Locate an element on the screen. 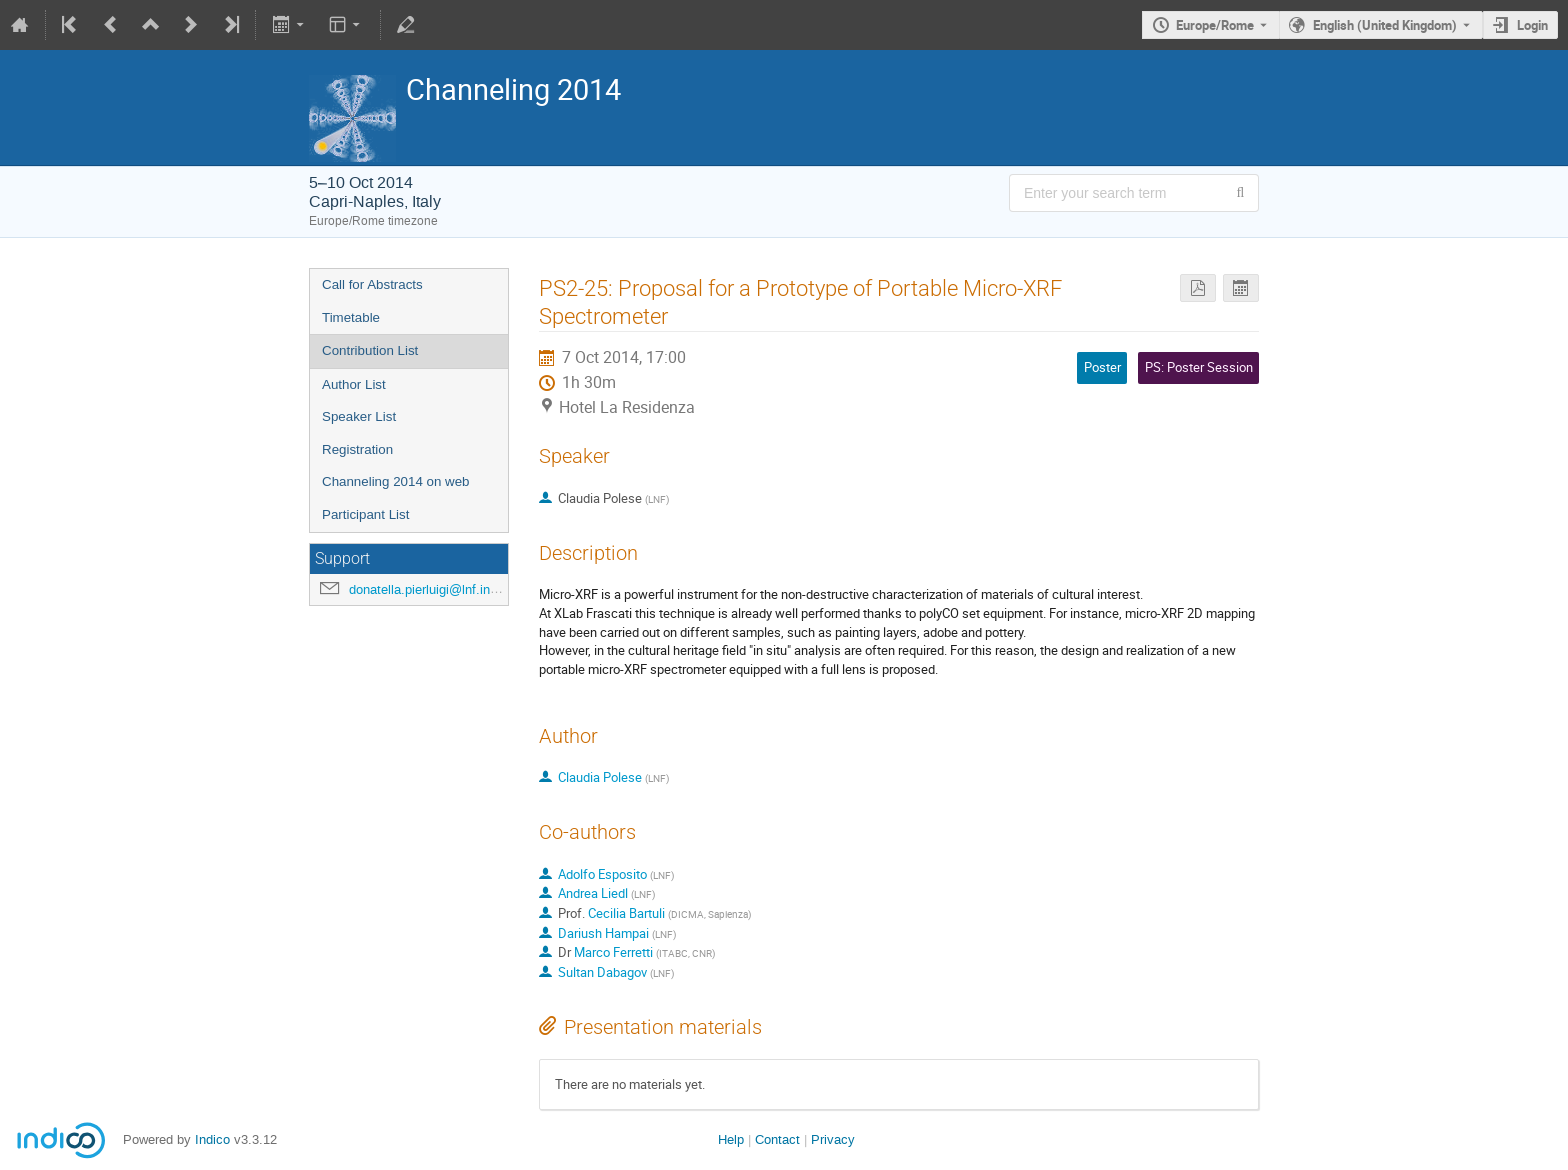  Indico is located at coordinates (212, 1139).